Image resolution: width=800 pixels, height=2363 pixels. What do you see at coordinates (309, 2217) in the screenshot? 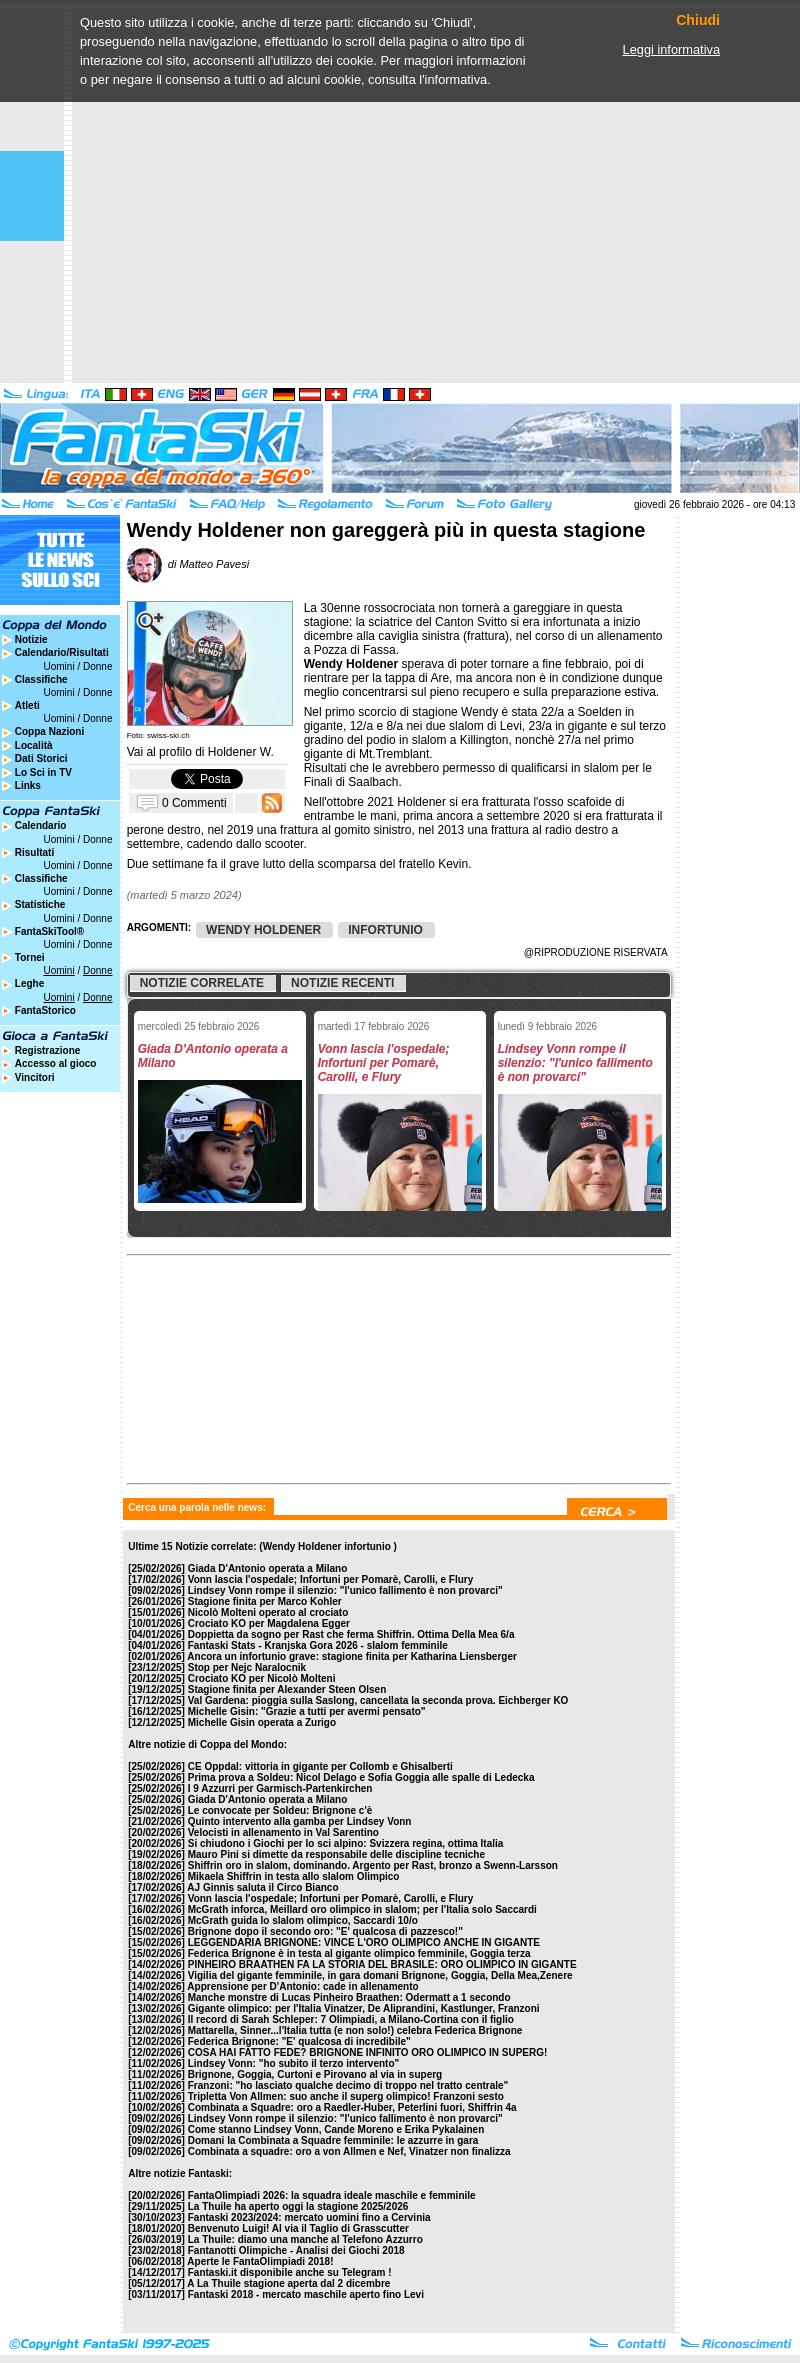
I see `Fantaski 2023/2024: mercato uomini fino a Cervinia` at bounding box center [309, 2217].